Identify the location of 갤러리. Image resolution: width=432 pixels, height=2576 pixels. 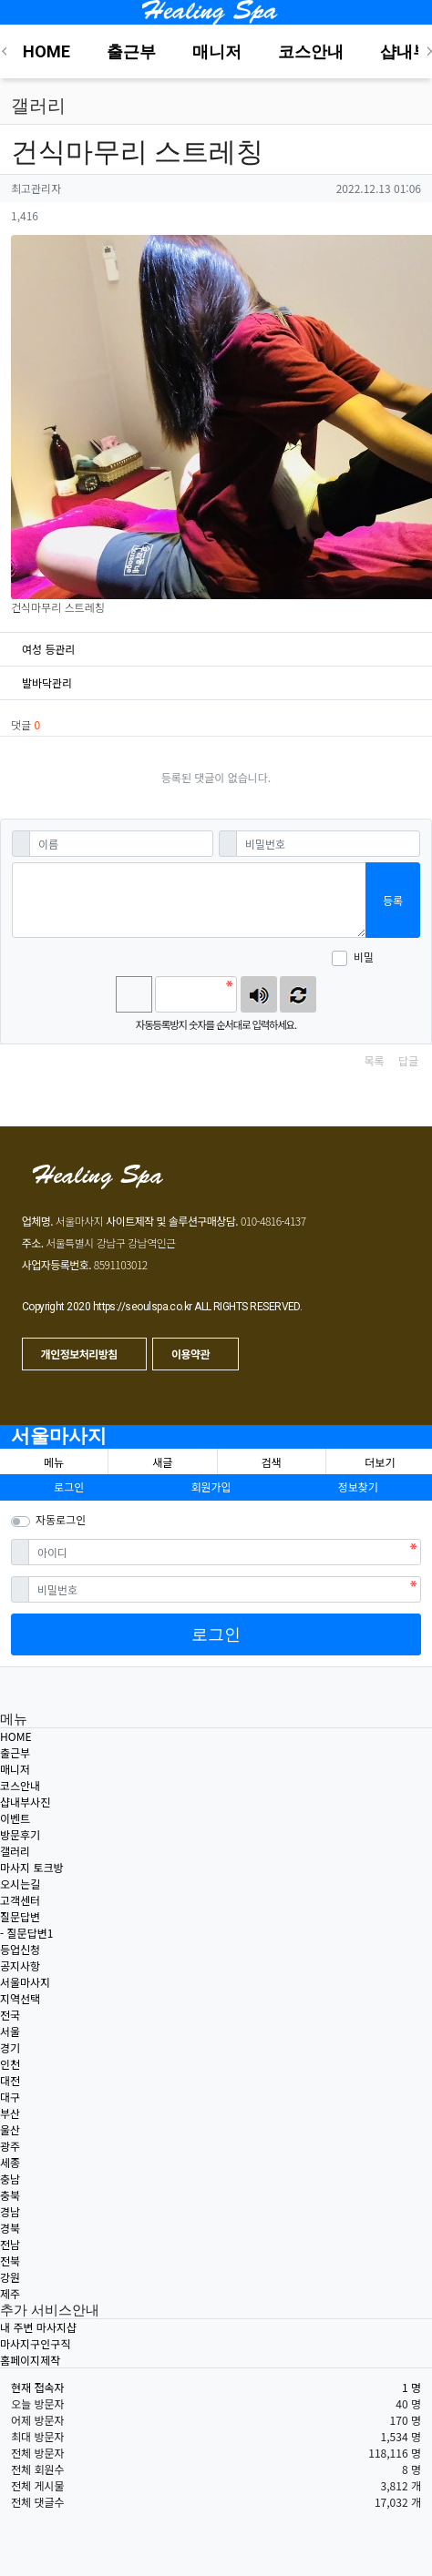
(15, 1850).